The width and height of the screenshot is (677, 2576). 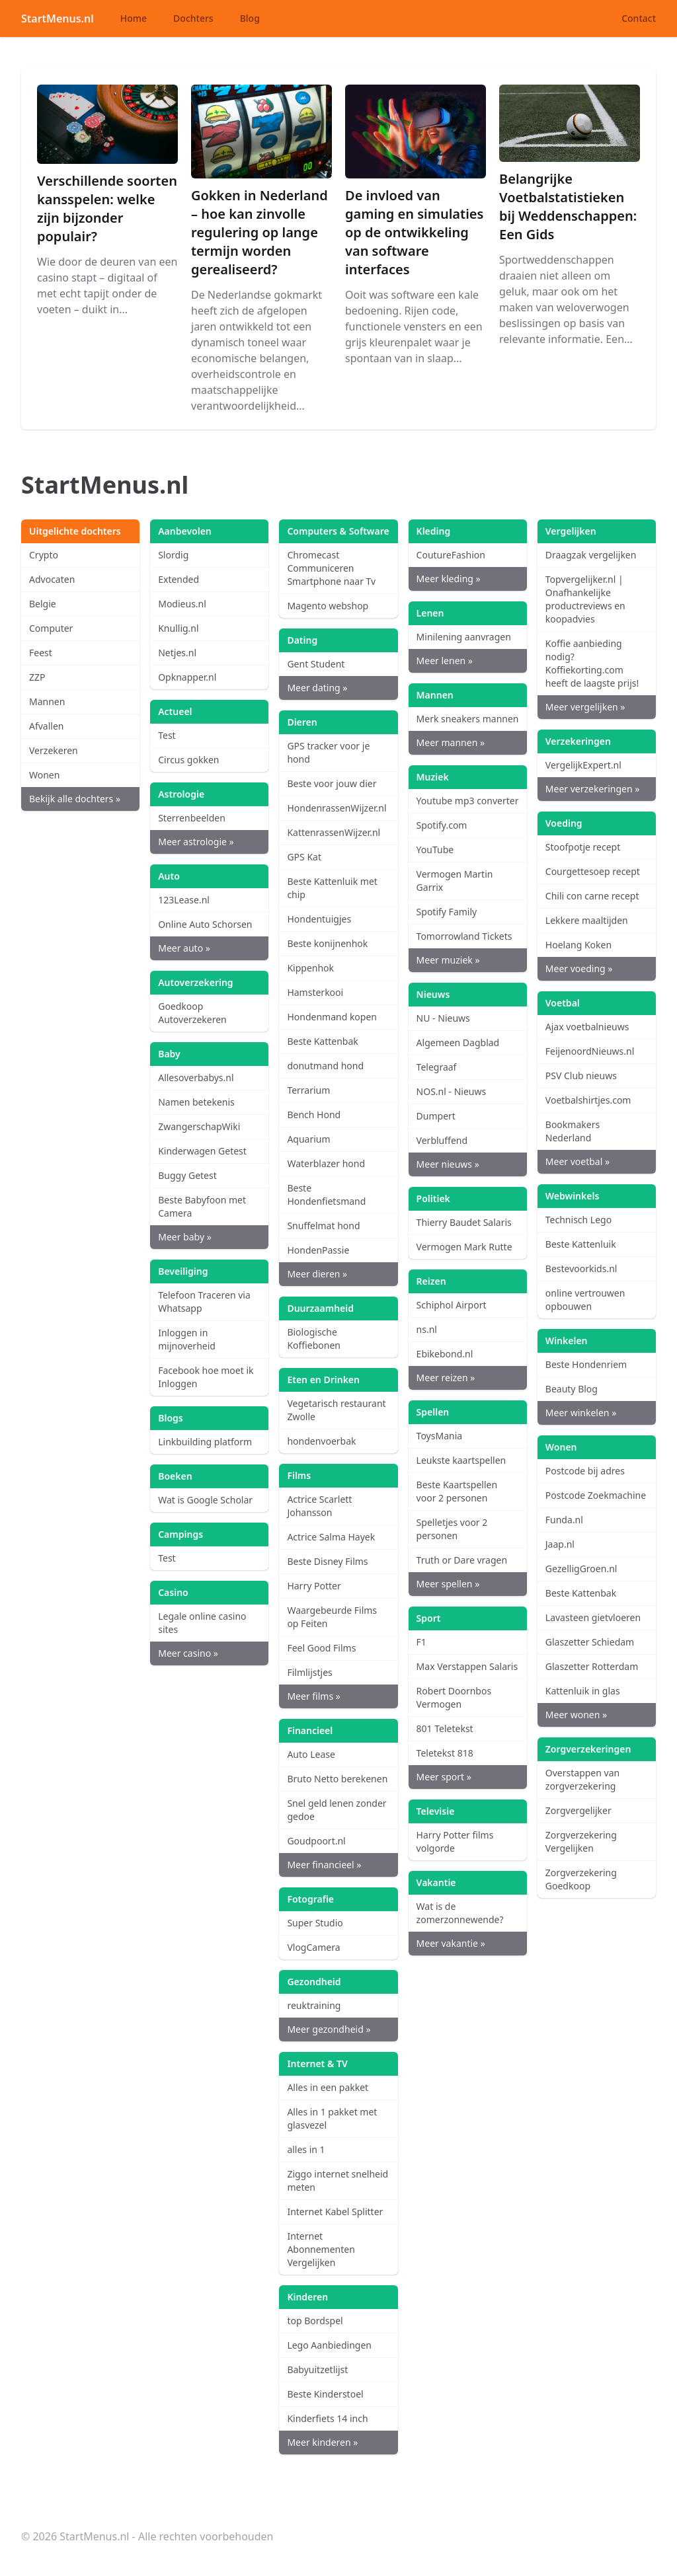 I want to click on ZwangerschapWiki, so click(x=199, y=1126).